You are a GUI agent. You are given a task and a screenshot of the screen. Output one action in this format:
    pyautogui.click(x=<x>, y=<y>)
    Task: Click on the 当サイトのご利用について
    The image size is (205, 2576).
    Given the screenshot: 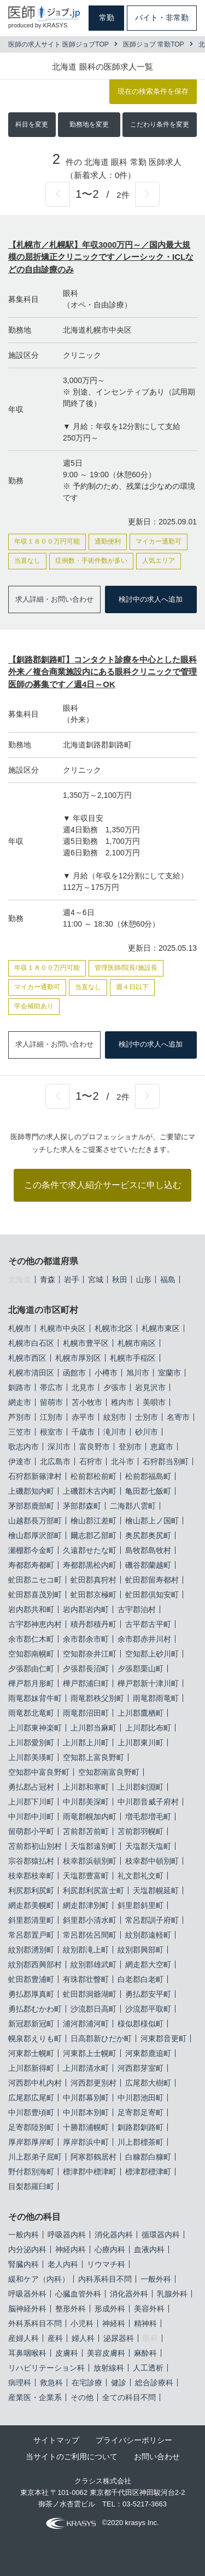 What is the action you would take?
    pyautogui.click(x=72, y=2456)
    